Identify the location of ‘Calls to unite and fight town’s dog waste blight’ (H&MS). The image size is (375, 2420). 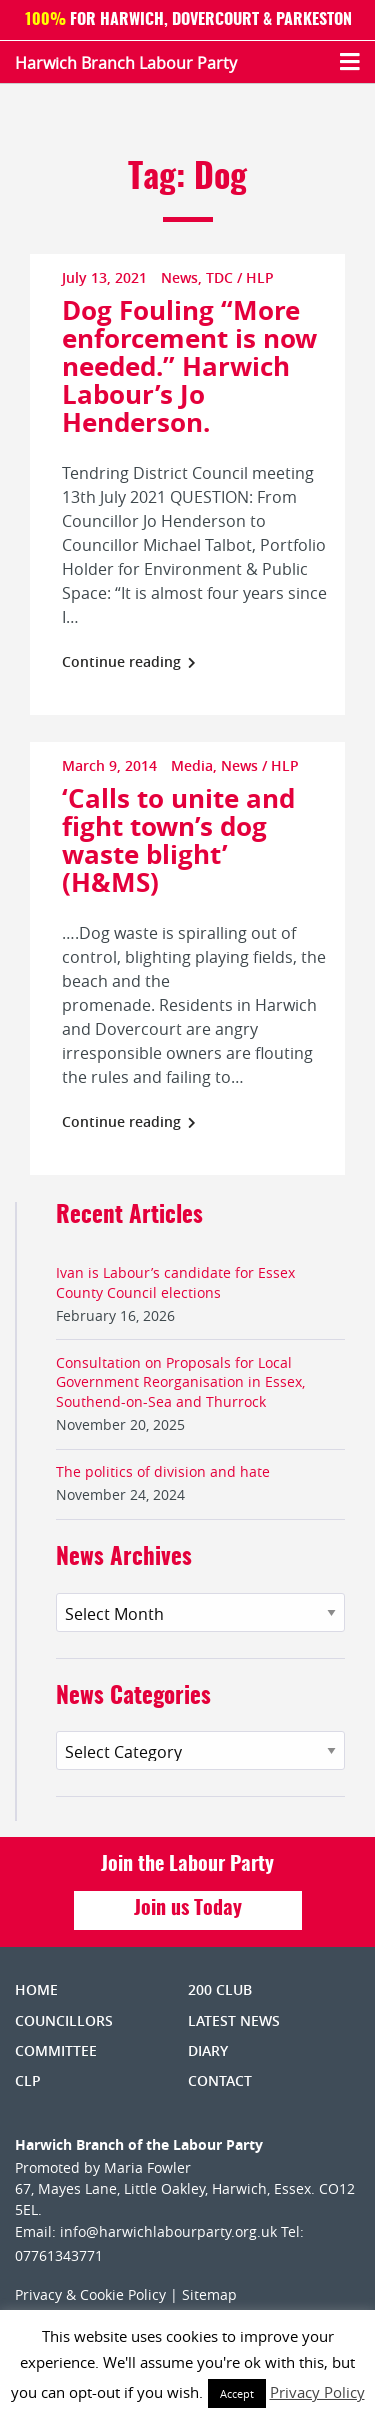
(178, 840).